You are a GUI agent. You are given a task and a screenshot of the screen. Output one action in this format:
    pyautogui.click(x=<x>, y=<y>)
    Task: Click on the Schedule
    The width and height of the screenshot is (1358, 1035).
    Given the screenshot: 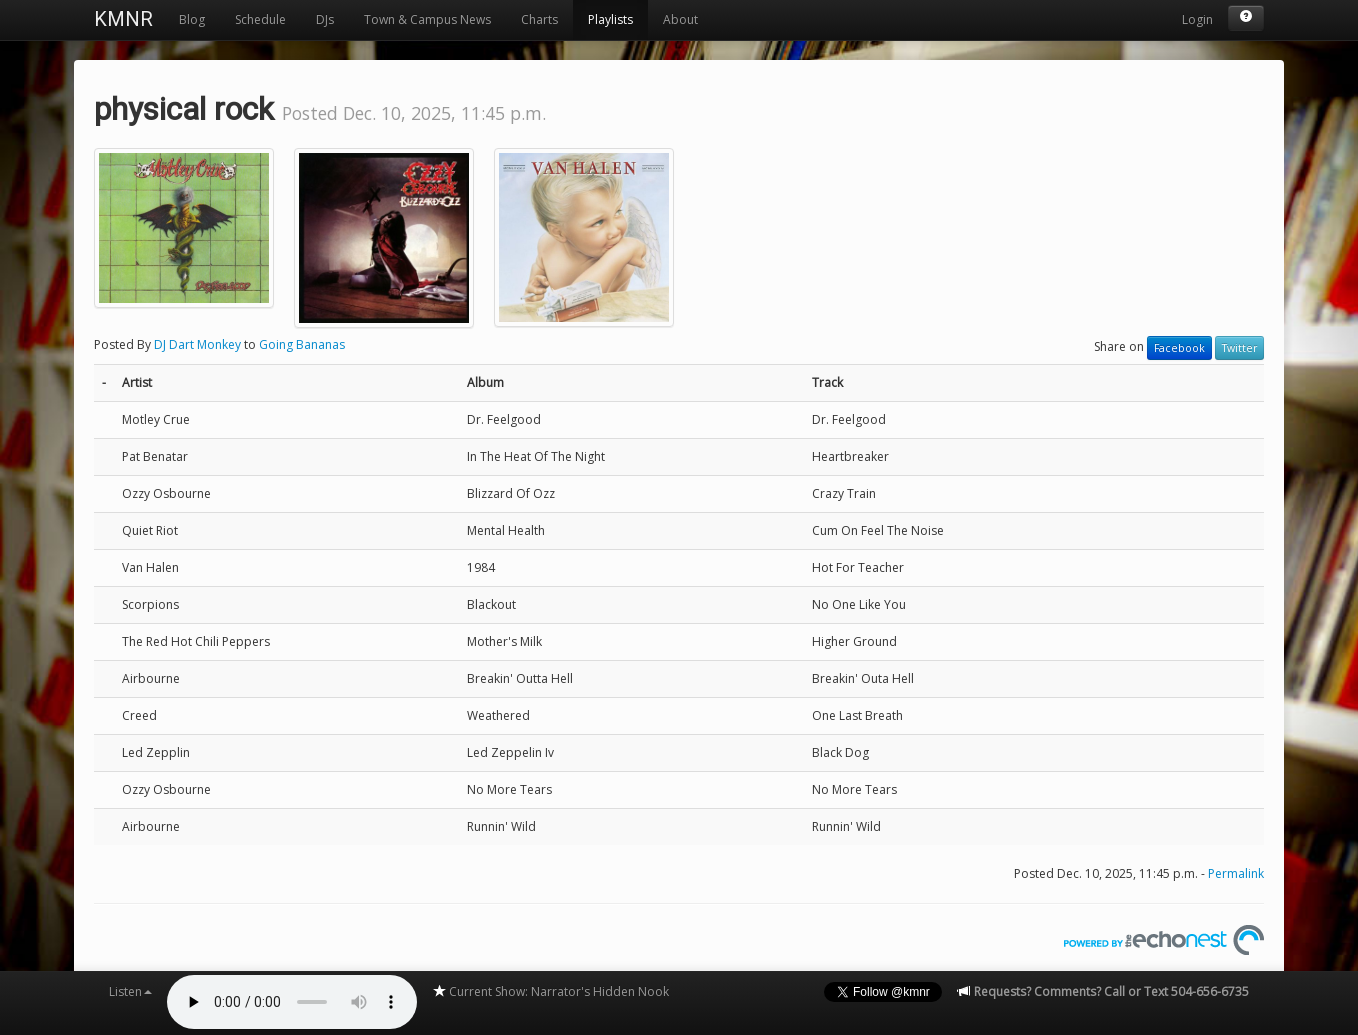 What is the action you would take?
    pyautogui.click(x=260, y=19)
    